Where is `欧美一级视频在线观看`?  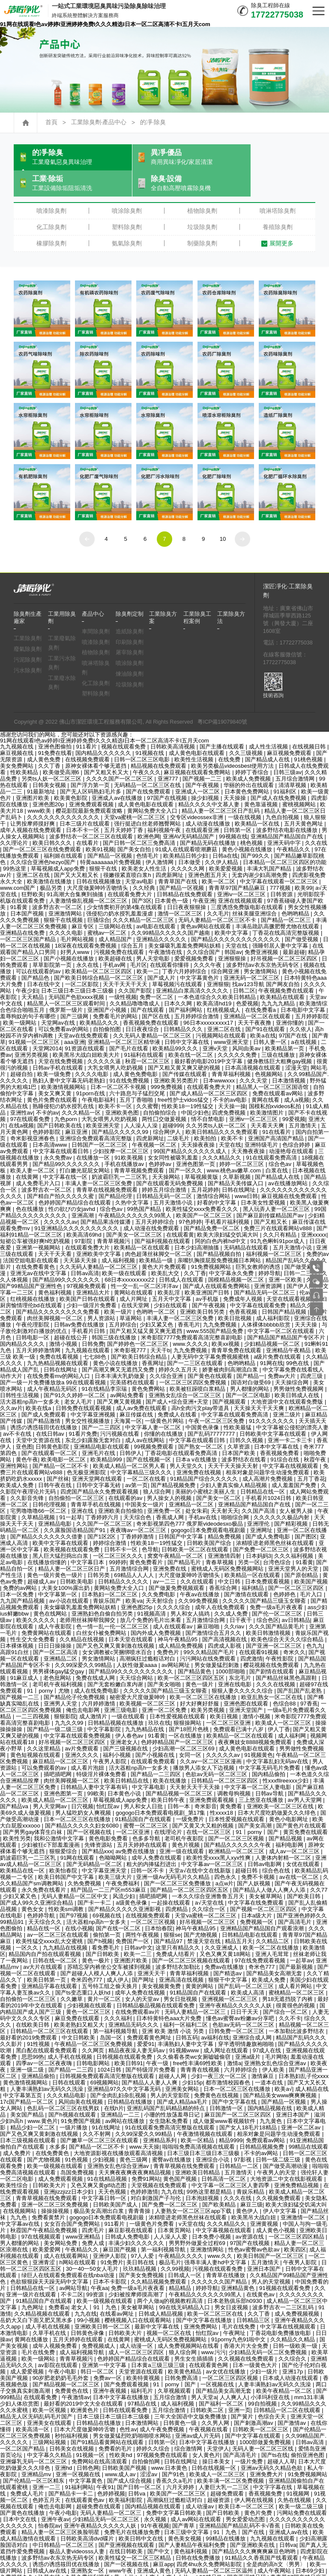 欧美一级视频在线观看 is located at coordinates (55, 2142).